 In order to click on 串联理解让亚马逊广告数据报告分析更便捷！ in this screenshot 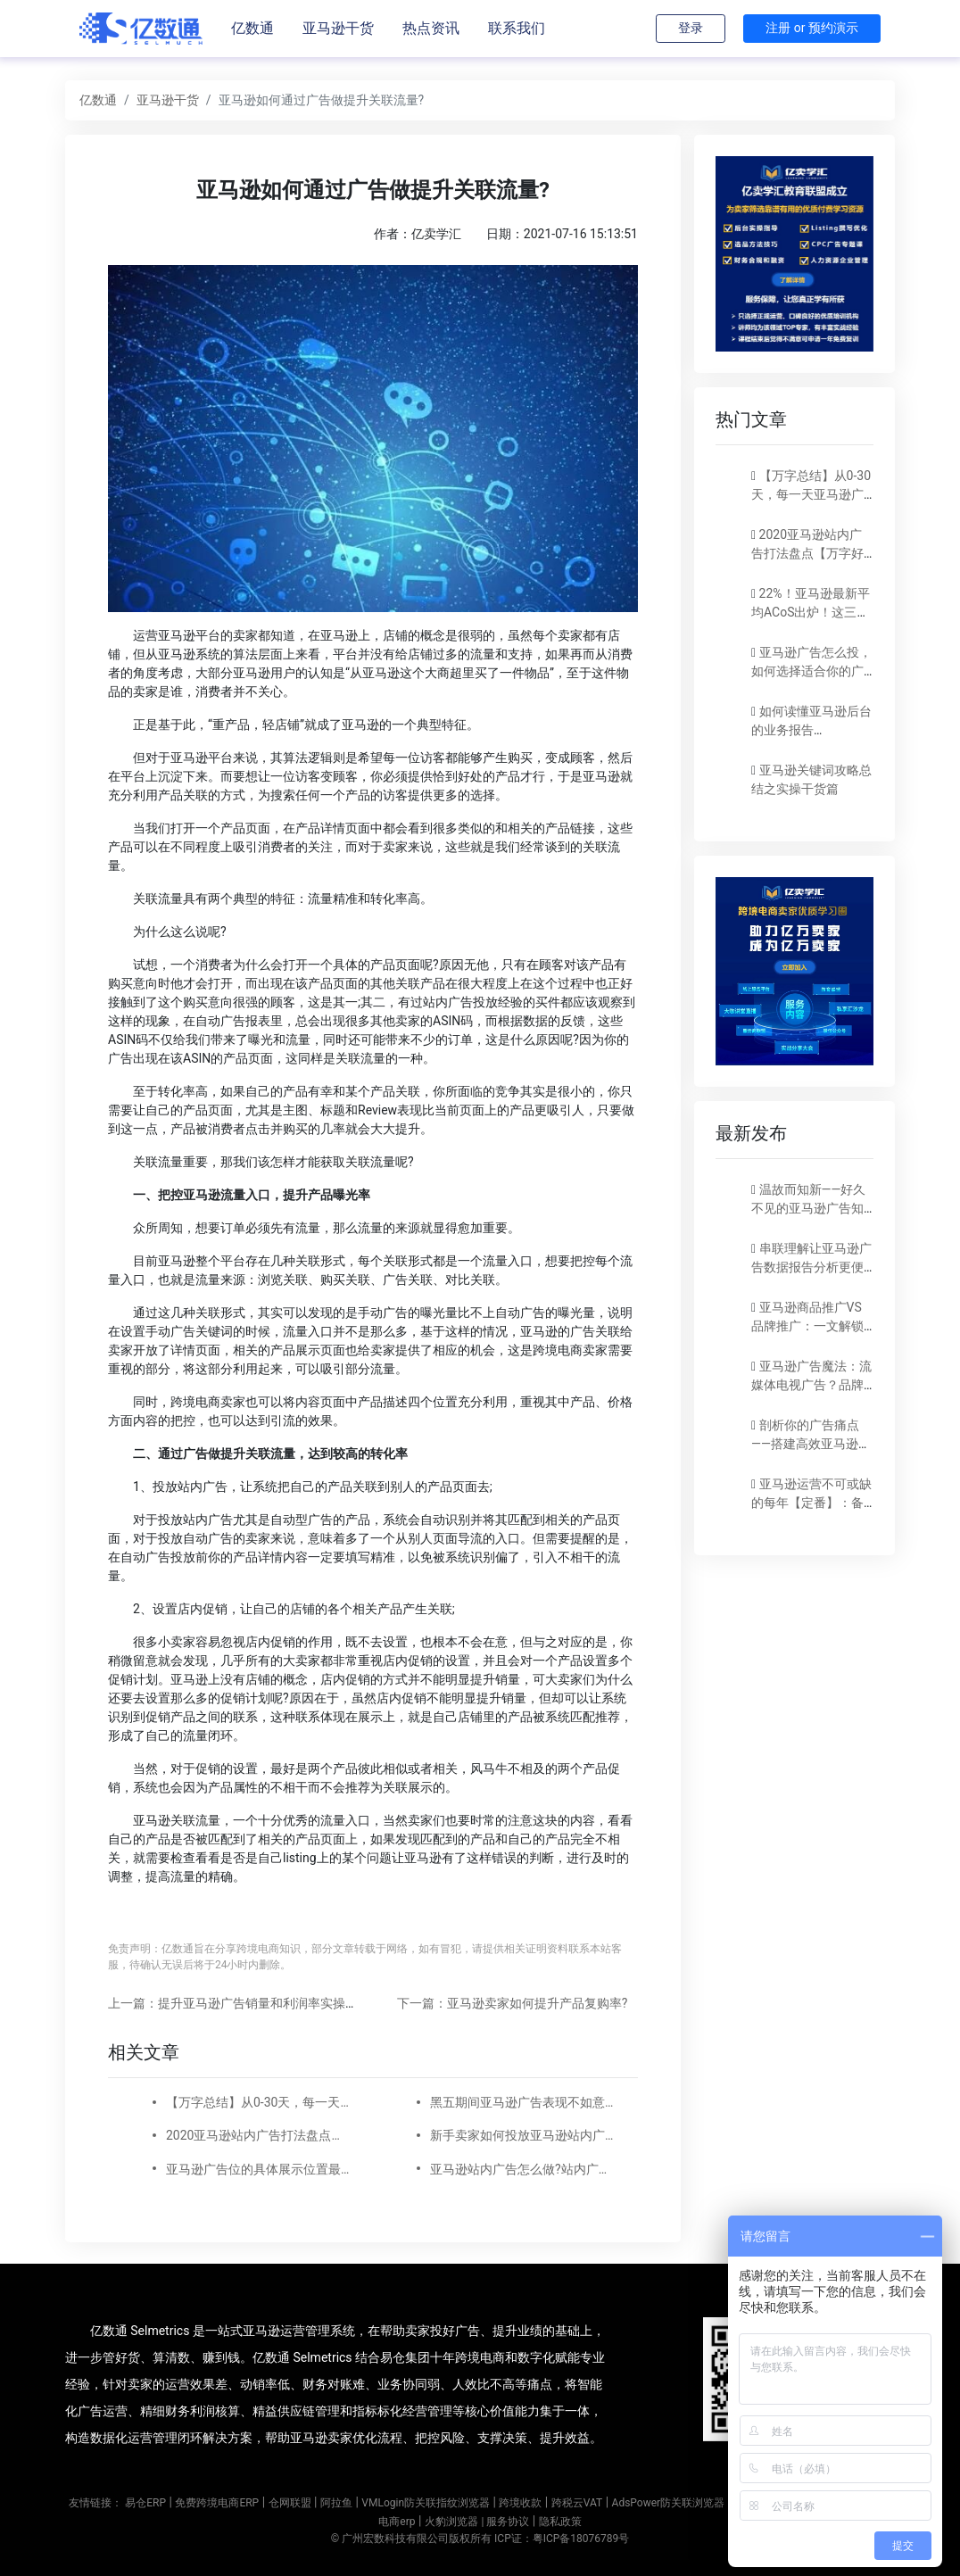, I will do `click(811, 1267)`.